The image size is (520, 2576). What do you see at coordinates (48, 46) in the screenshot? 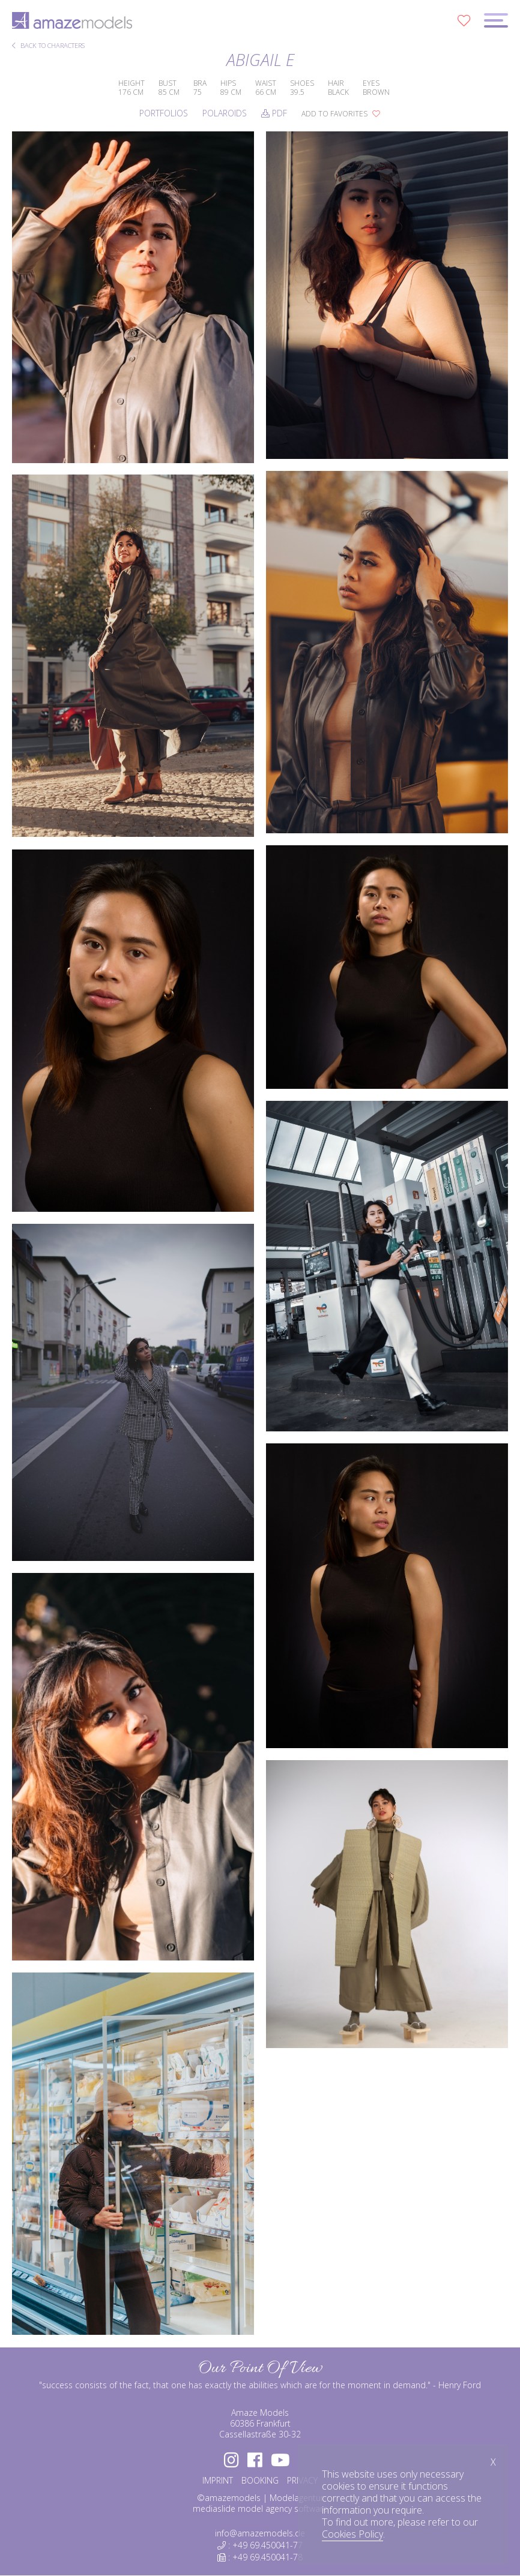
I see `BACK TO CHARACTERS` at bounding box center [48, 46].